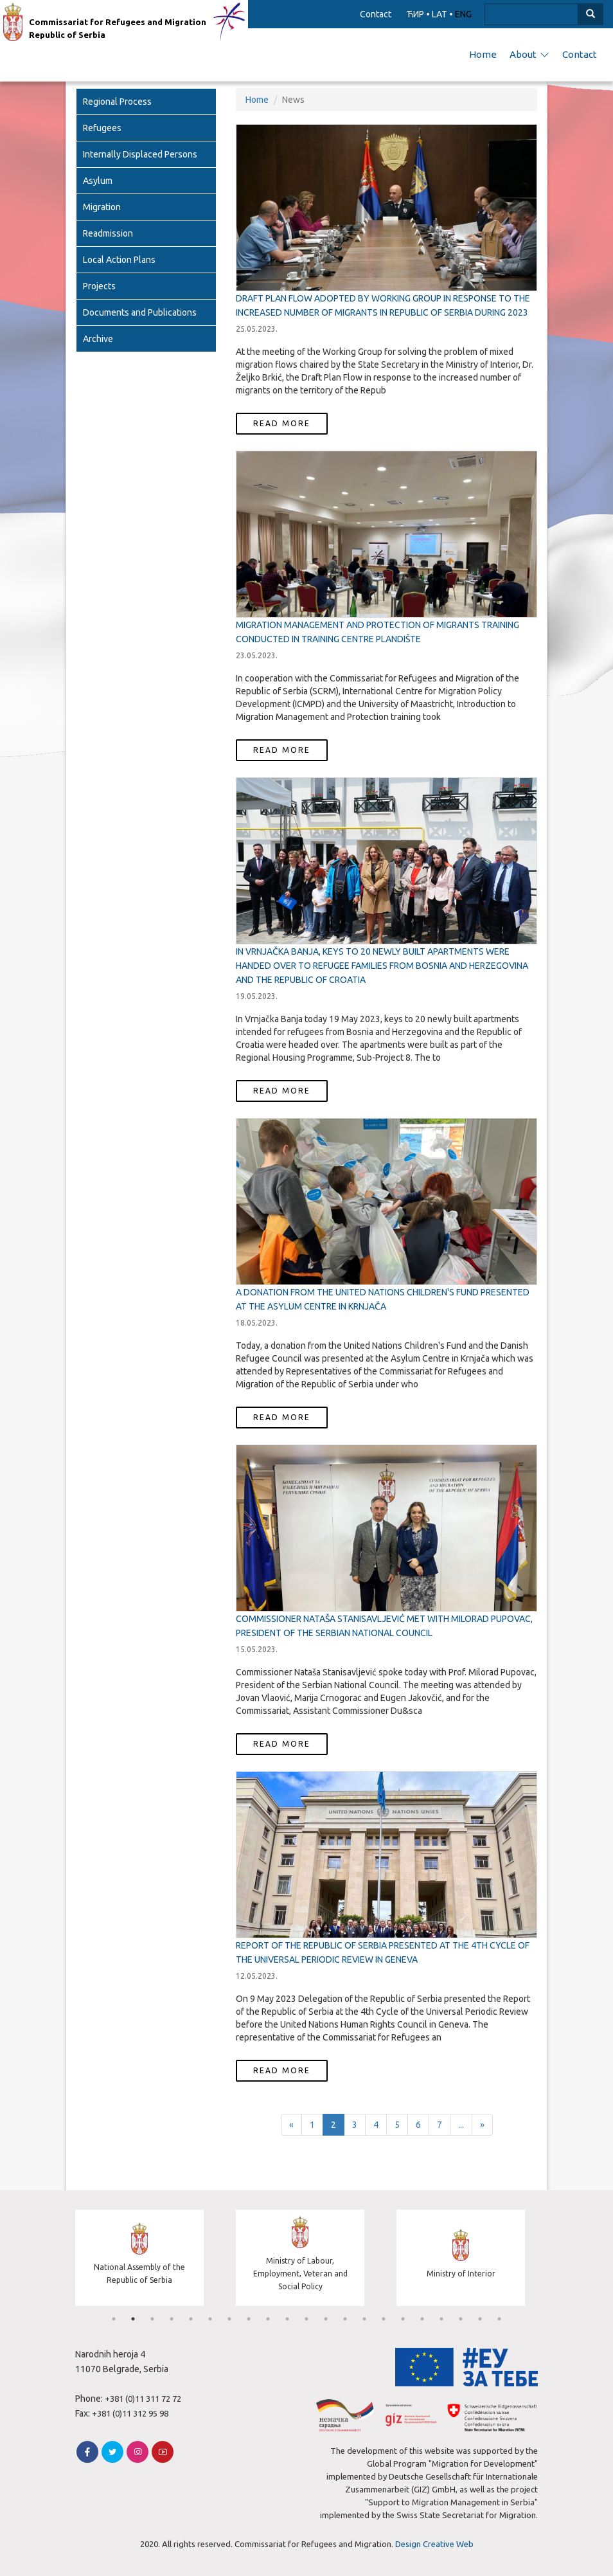 The width and height of the screenshot is (613, 2576). I want to click on [Next], so click(482, 2125).